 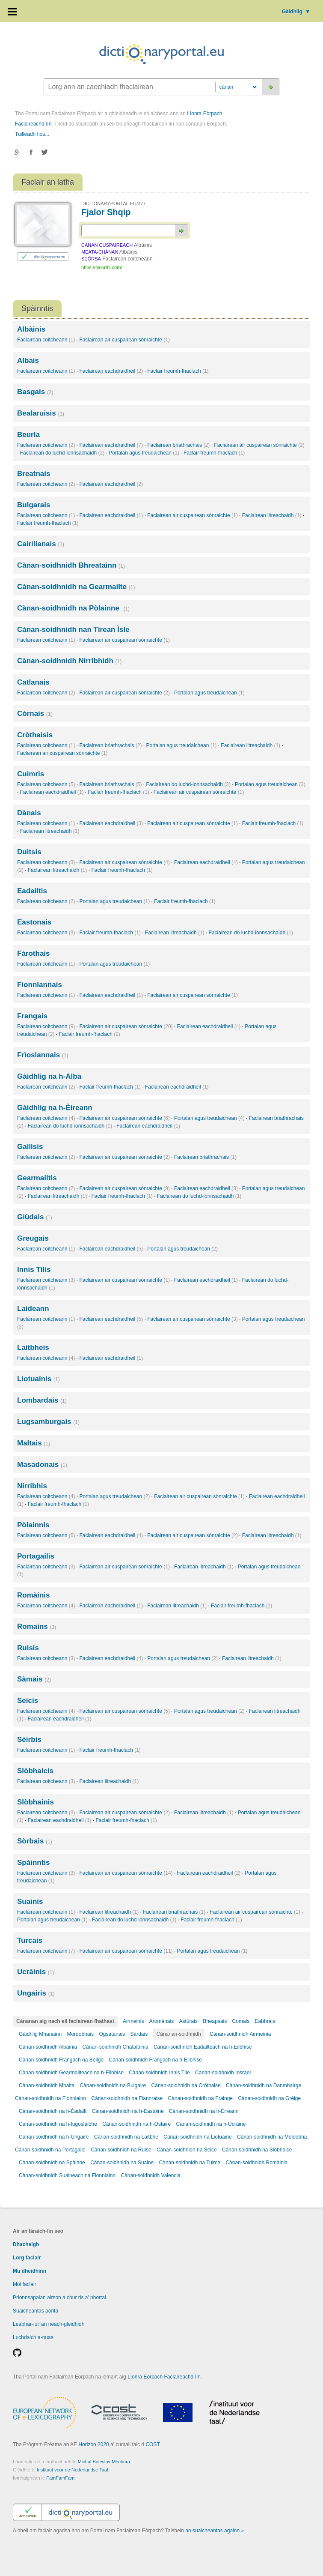 I want to click on Catlanais, so click(x=33, y=682).